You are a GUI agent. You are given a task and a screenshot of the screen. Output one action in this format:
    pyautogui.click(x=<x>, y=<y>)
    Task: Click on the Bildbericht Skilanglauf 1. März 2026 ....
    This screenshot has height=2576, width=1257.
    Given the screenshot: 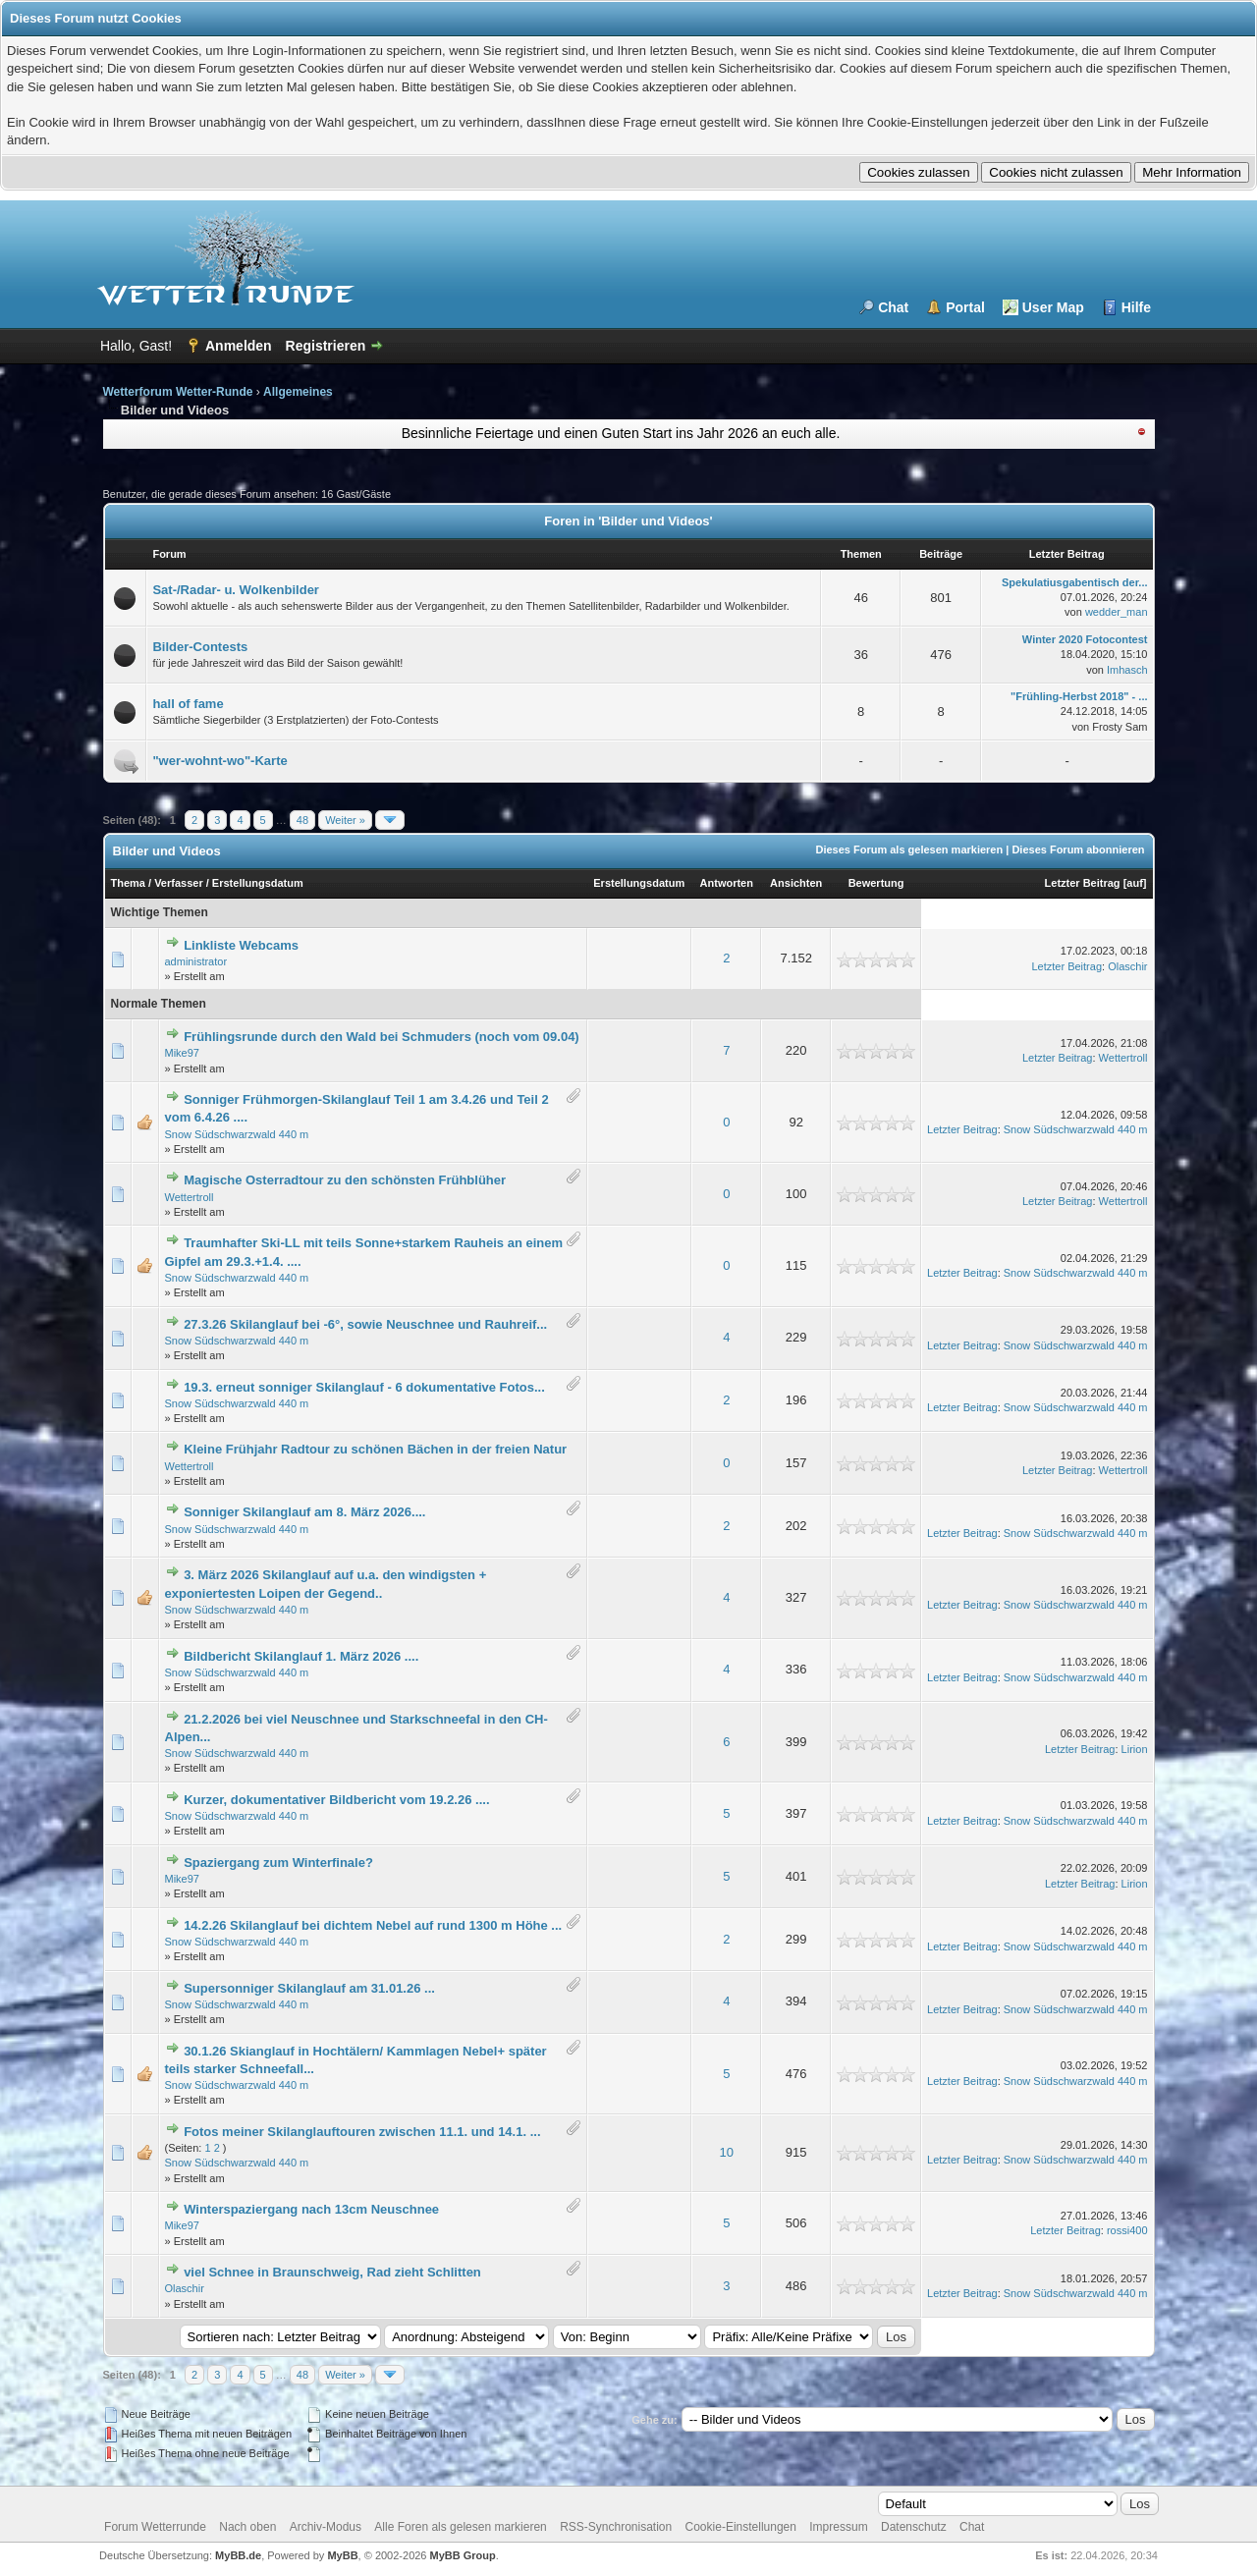 What is the action you would take?
    pyautogui.click(x=301, y=1656)
    